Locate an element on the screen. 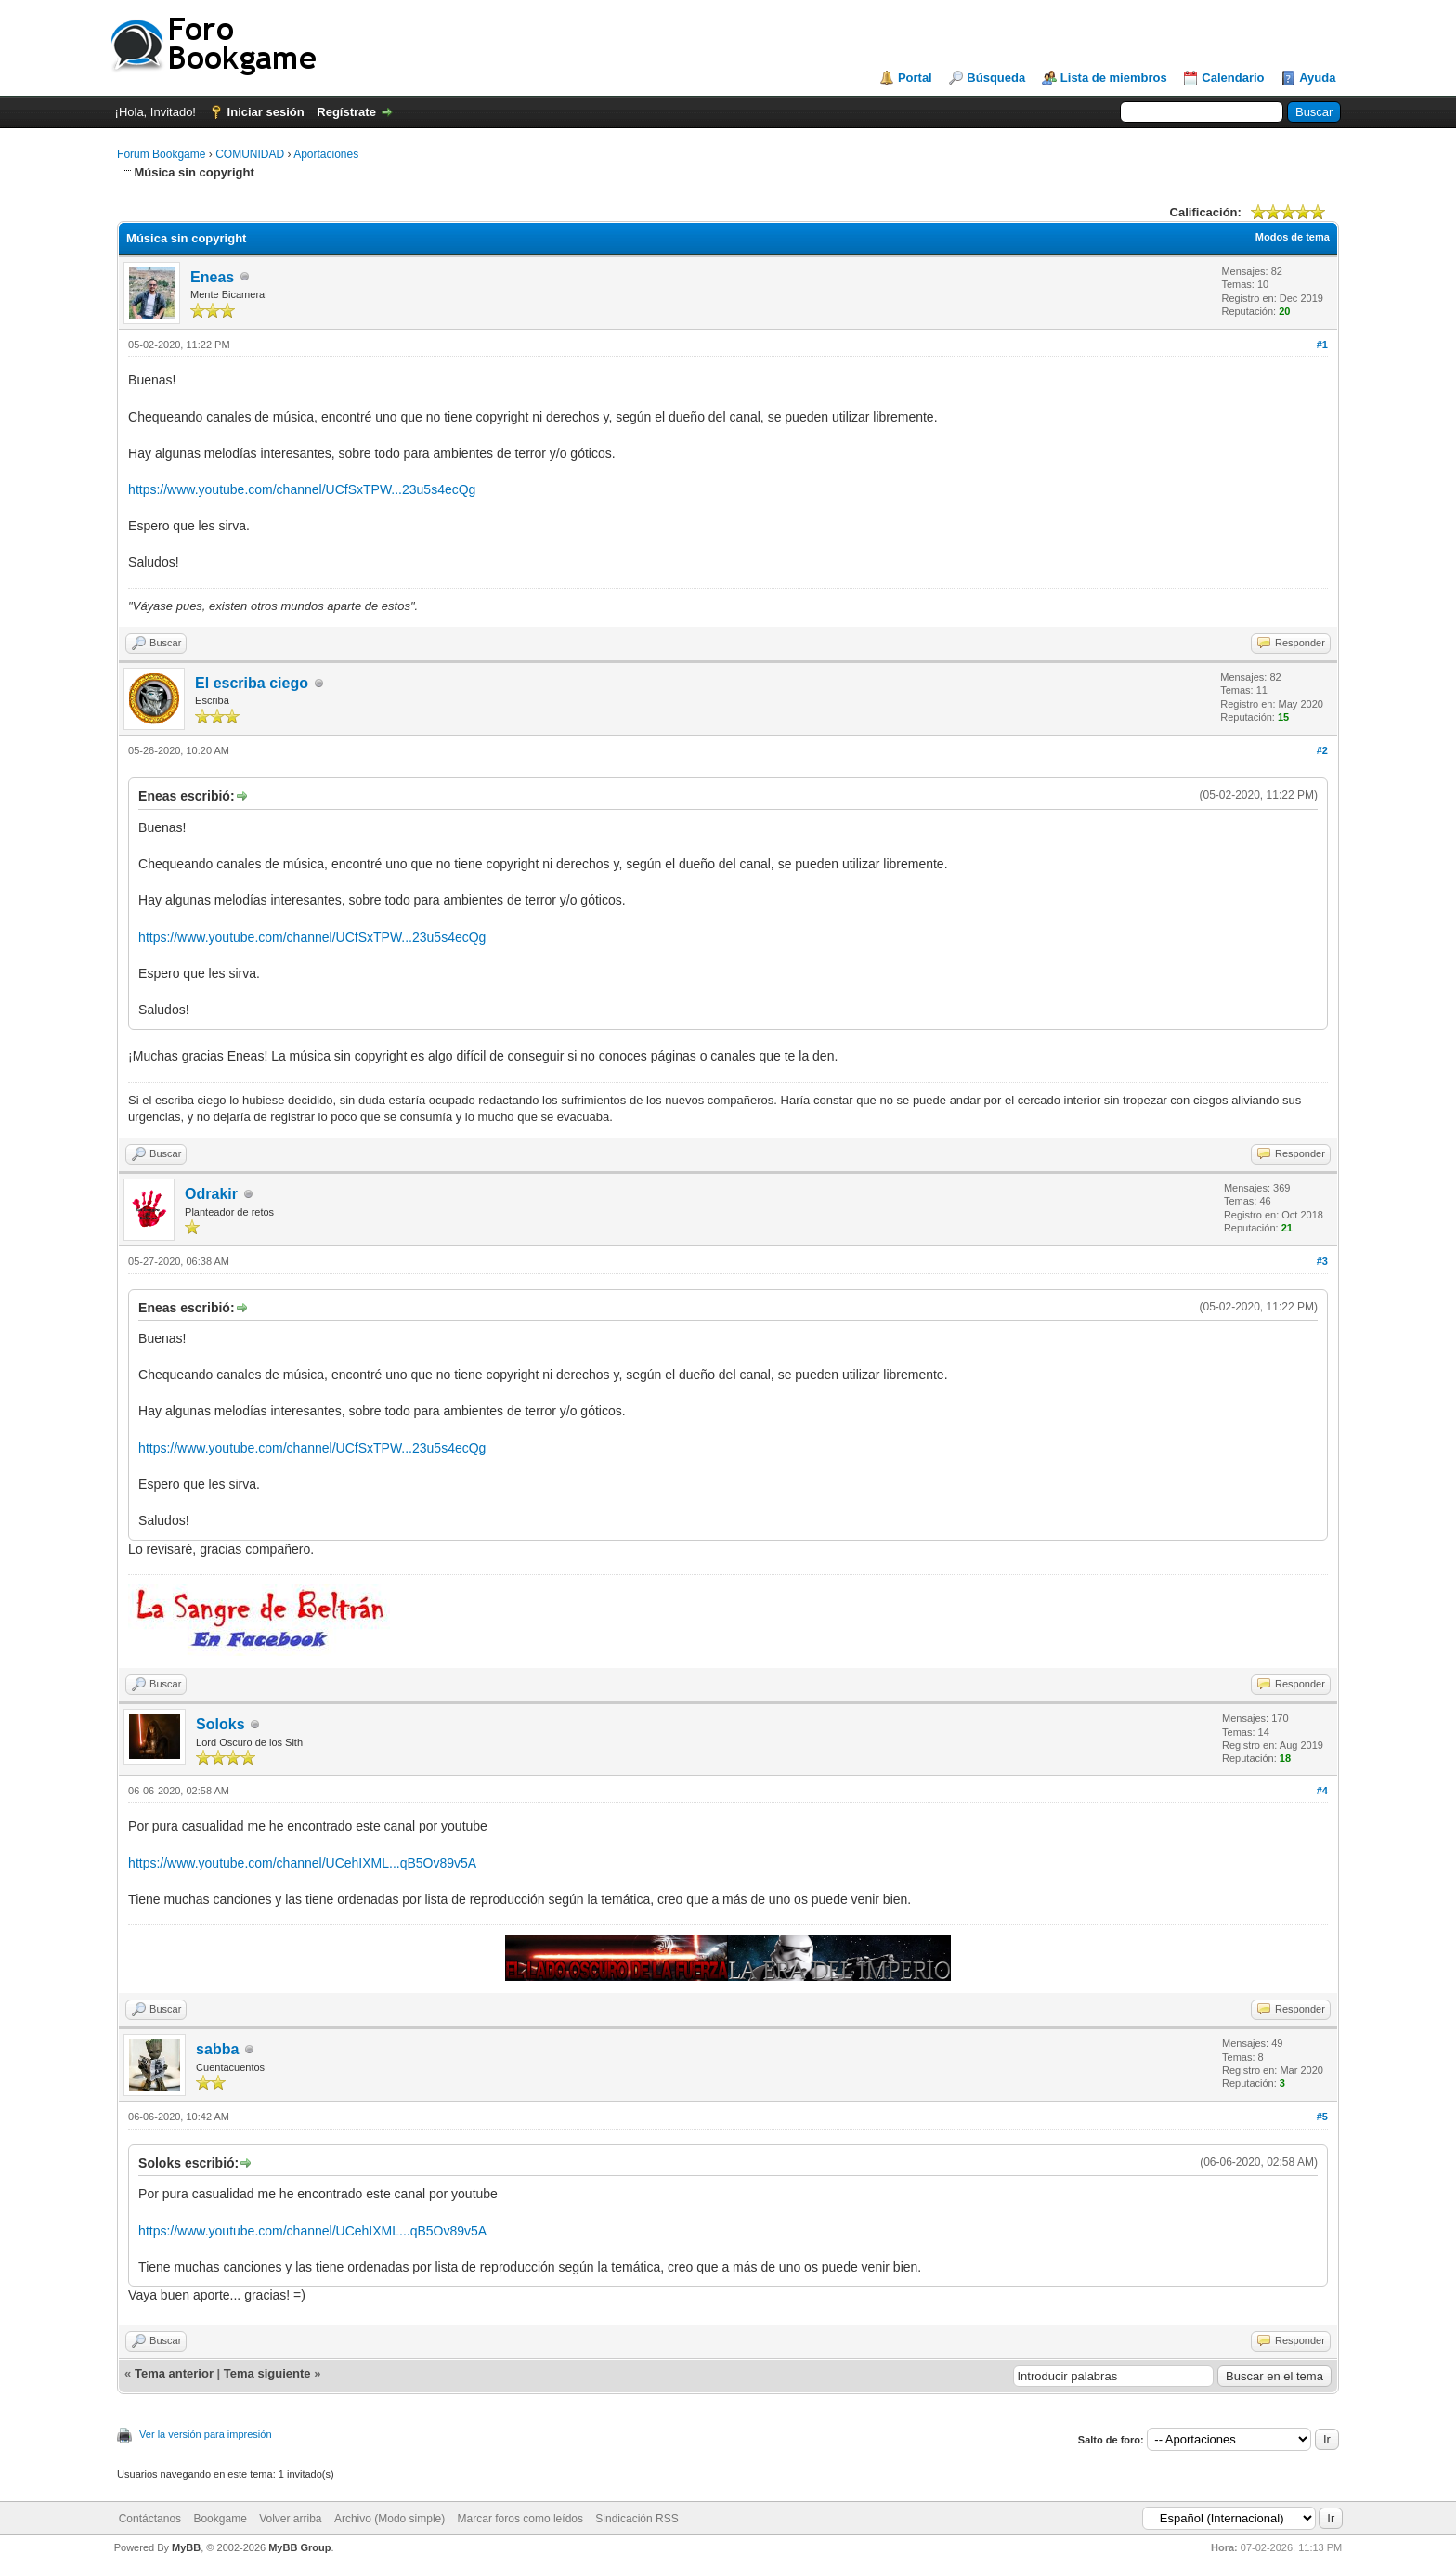 The height and width of the screenshot is (2567, 1456). Tema anterior is located at coordinates (174, 2373).